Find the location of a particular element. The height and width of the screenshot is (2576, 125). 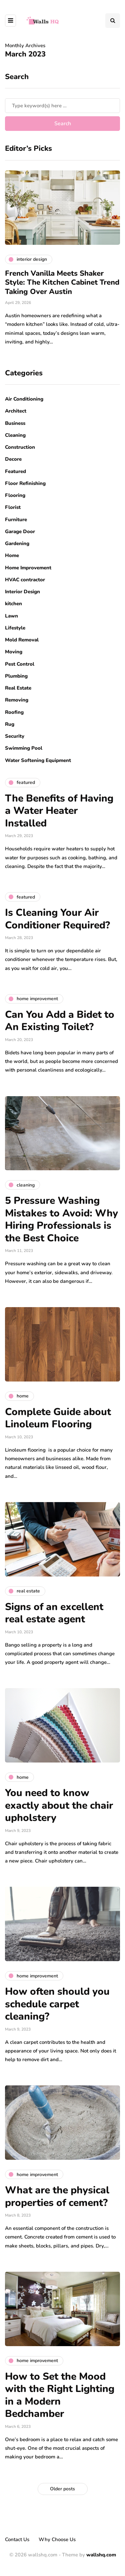

Is Cleaning Your Air Conditioner Required? is located at coordinates (57, 919).